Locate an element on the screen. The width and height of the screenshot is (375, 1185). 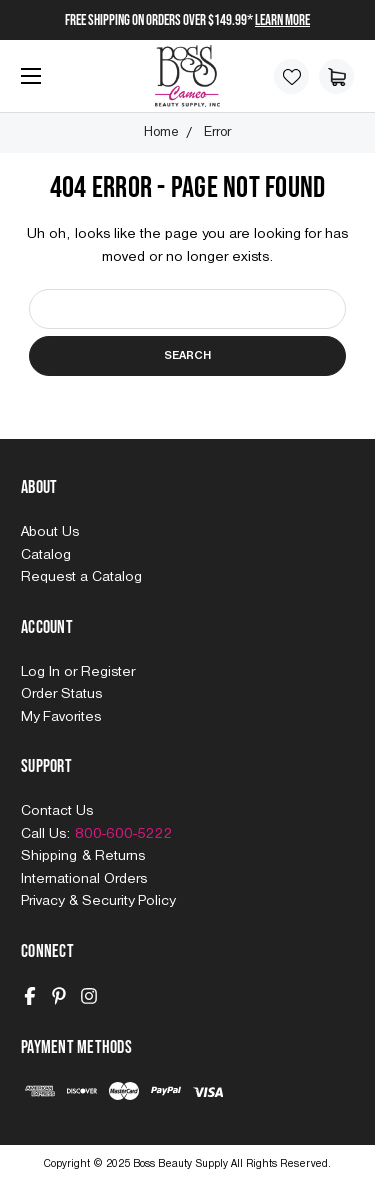
Shipping & Returns is located at coordinates (83, 856).